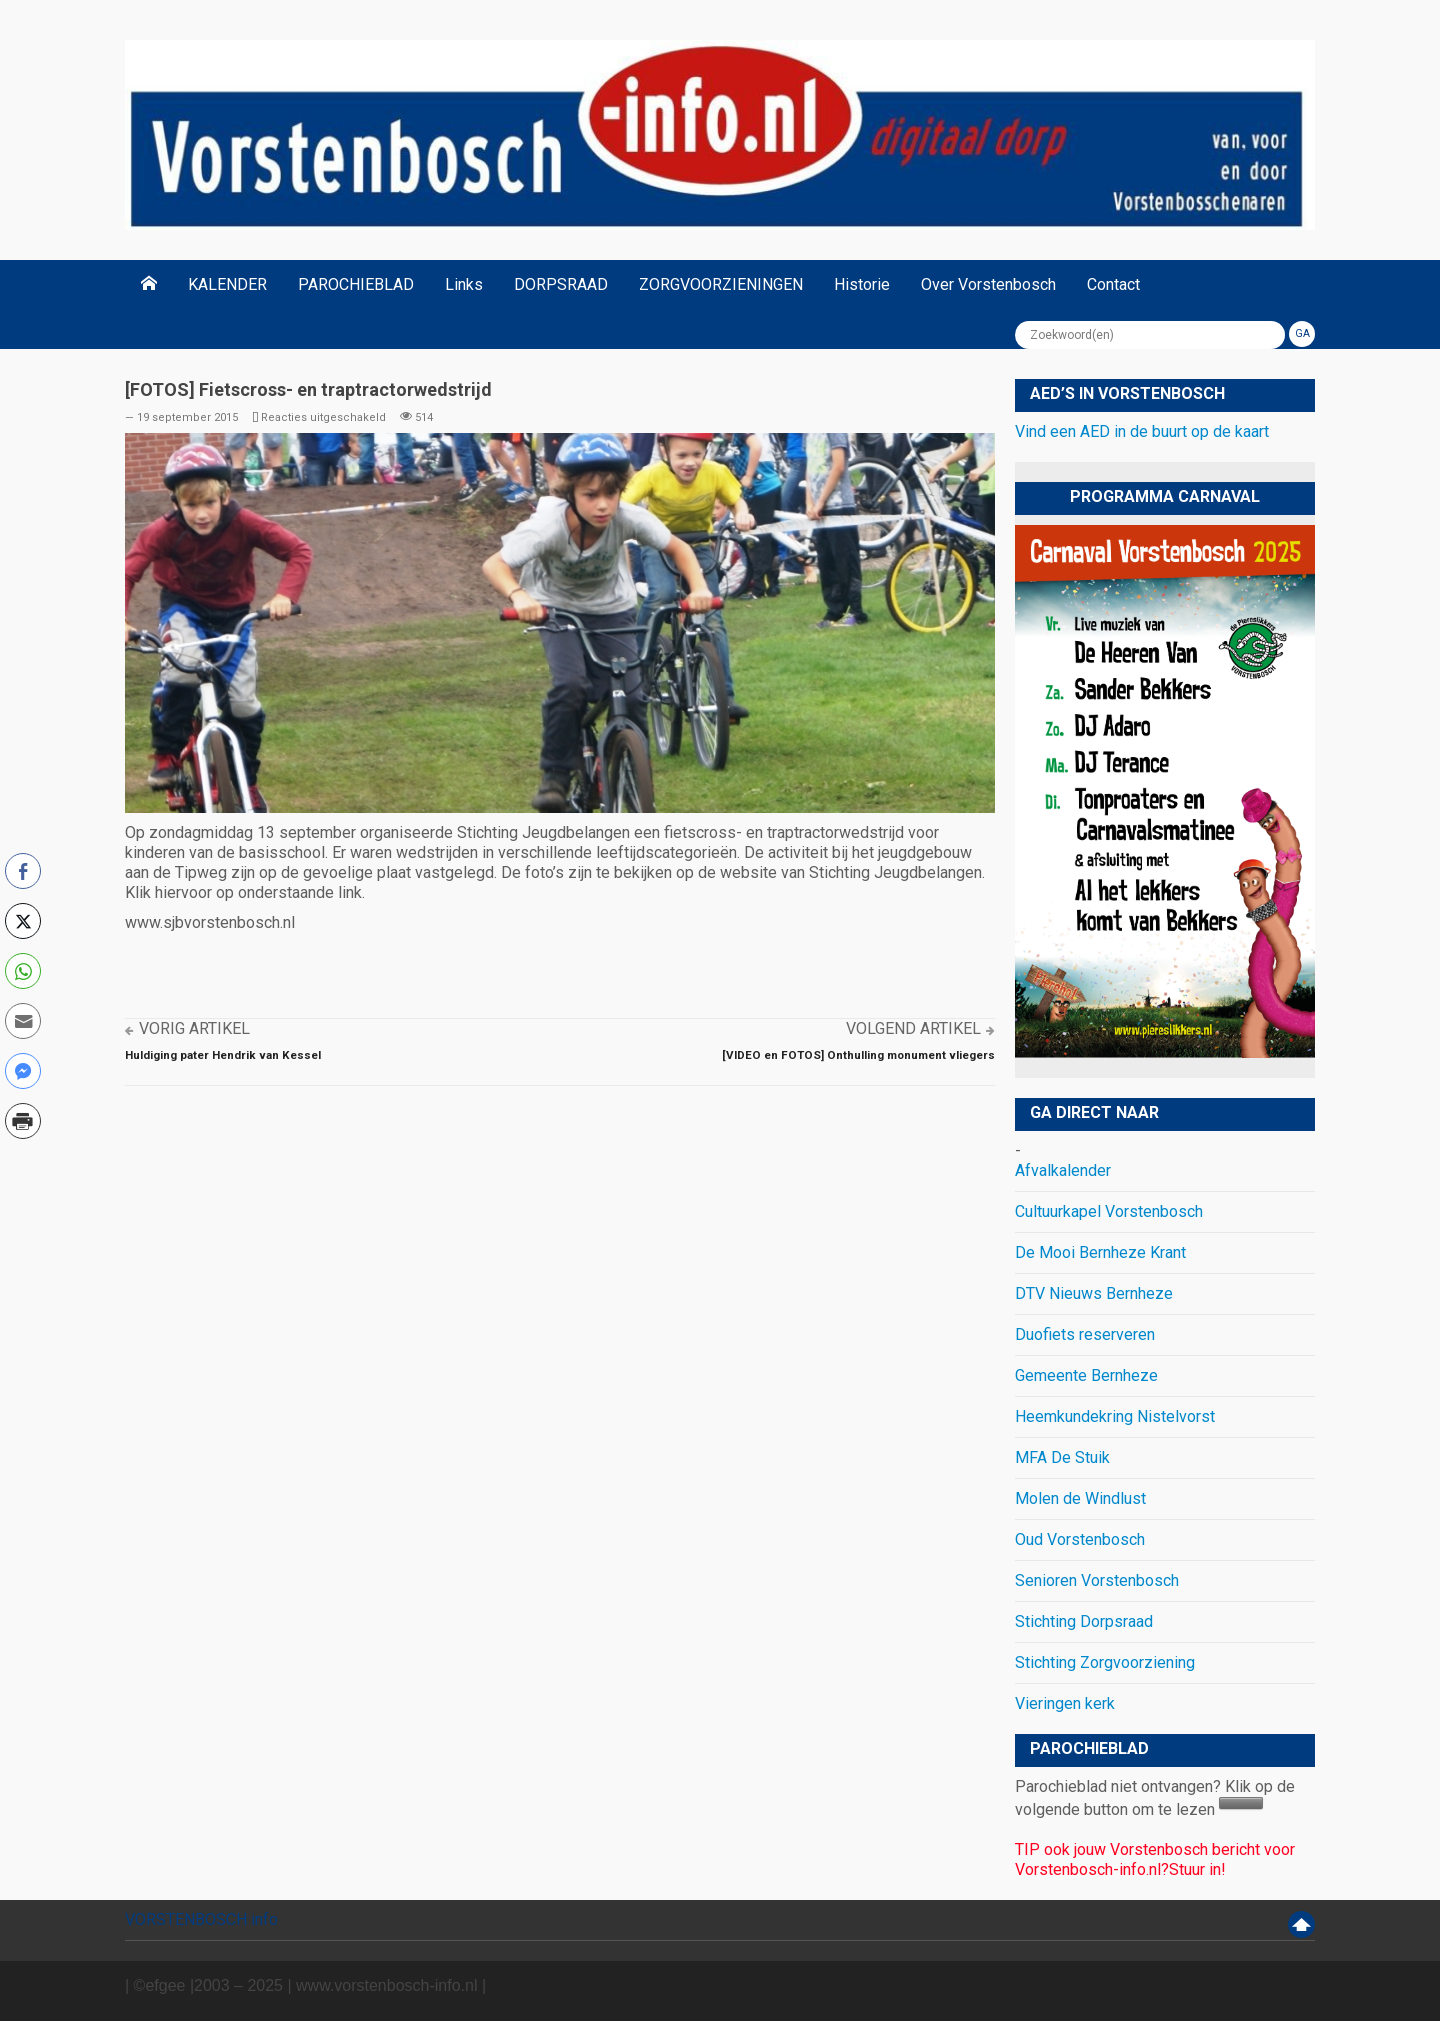 Image resolution: width=1440 pixels, height=2021 pixels. Describe the element at coordinates (23, 921) in the screenshot. I see `[Twitter Share]` at that location.